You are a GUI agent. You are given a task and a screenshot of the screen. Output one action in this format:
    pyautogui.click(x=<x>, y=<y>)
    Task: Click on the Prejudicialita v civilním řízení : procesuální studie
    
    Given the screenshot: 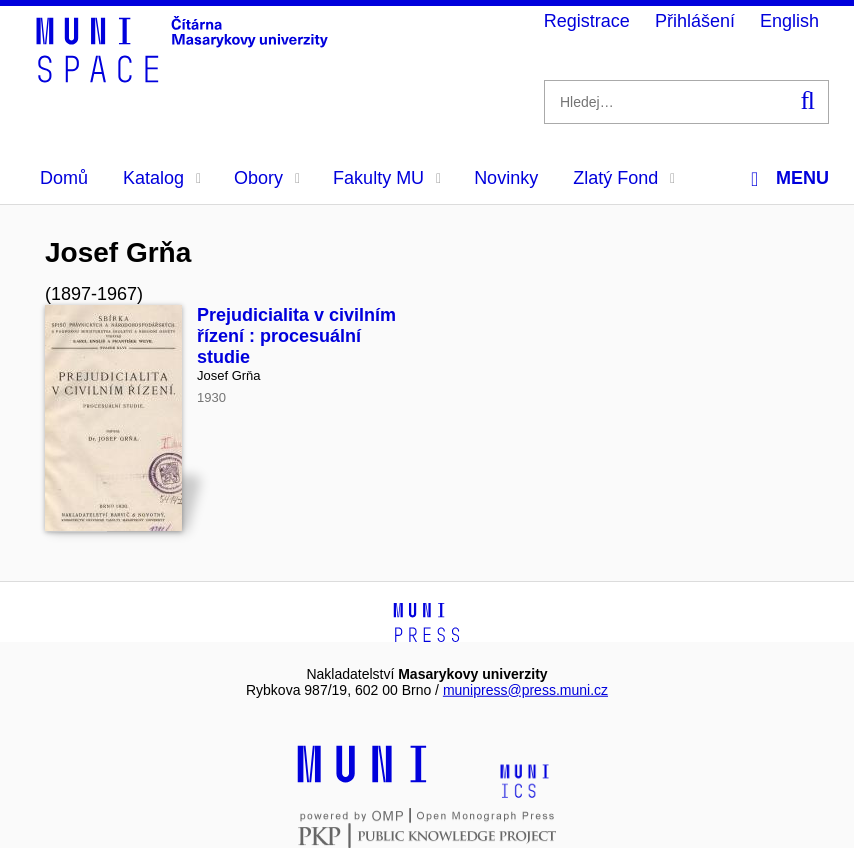 What is the action you would take?
    pyautogui.click(x=296, y=336)
    